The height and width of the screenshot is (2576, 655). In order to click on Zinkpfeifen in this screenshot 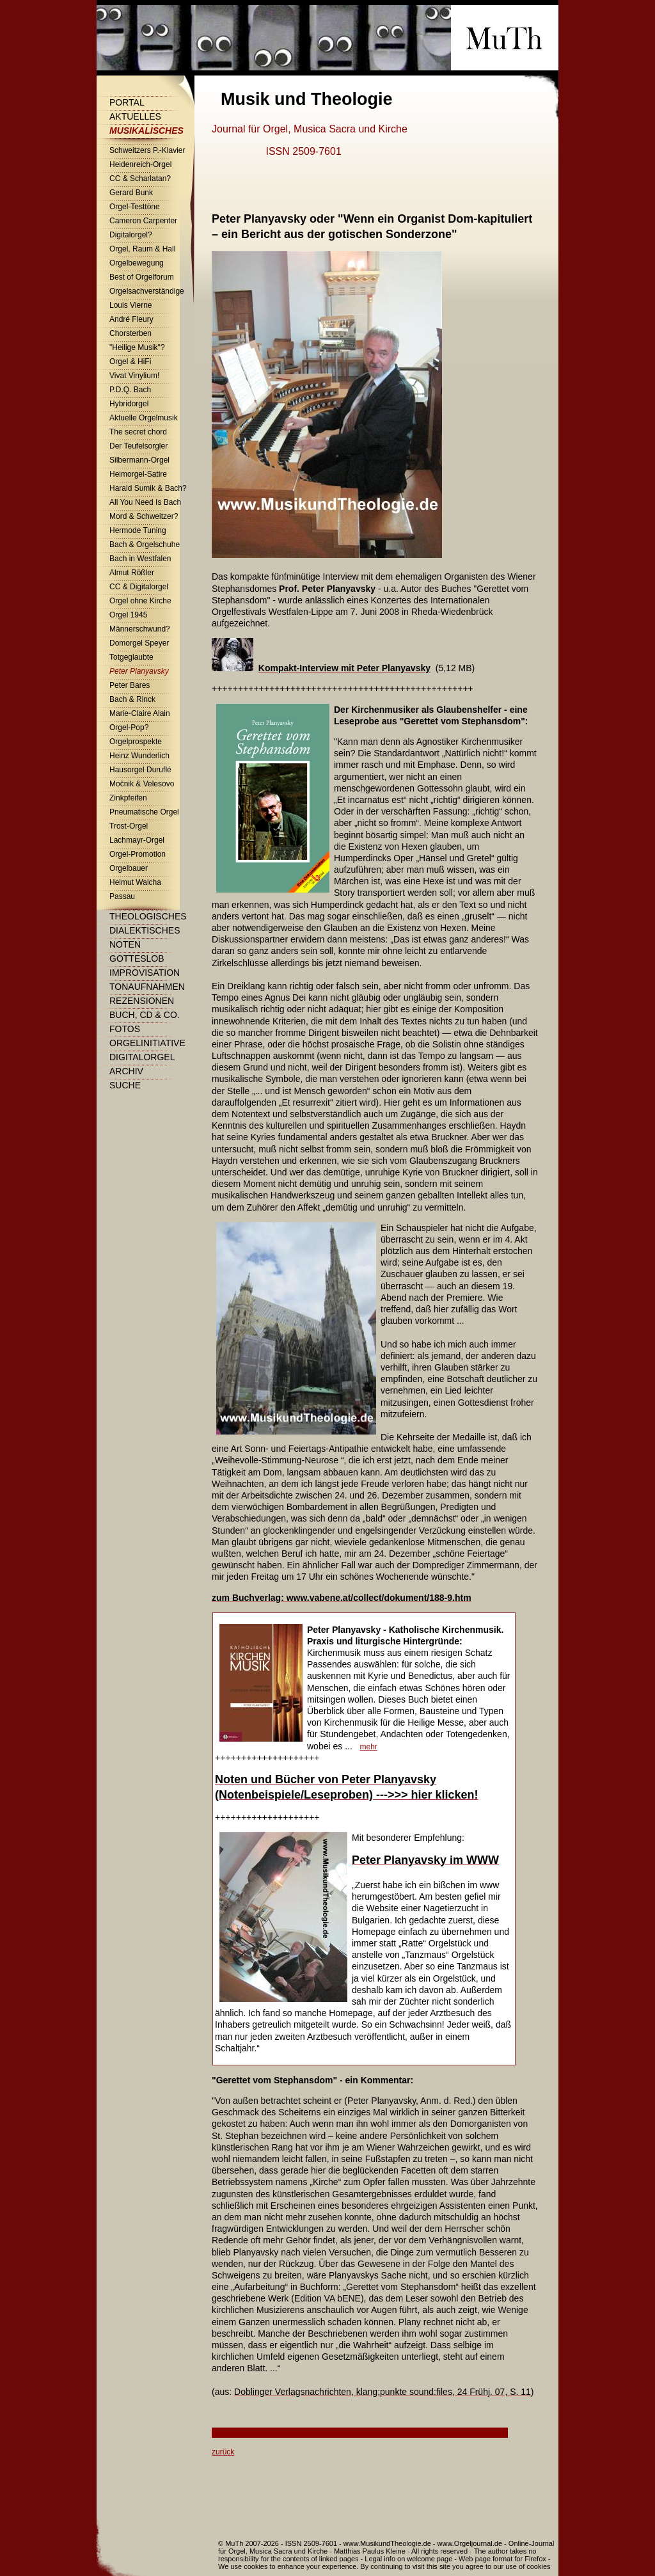, I will do `click(128, 797)`.